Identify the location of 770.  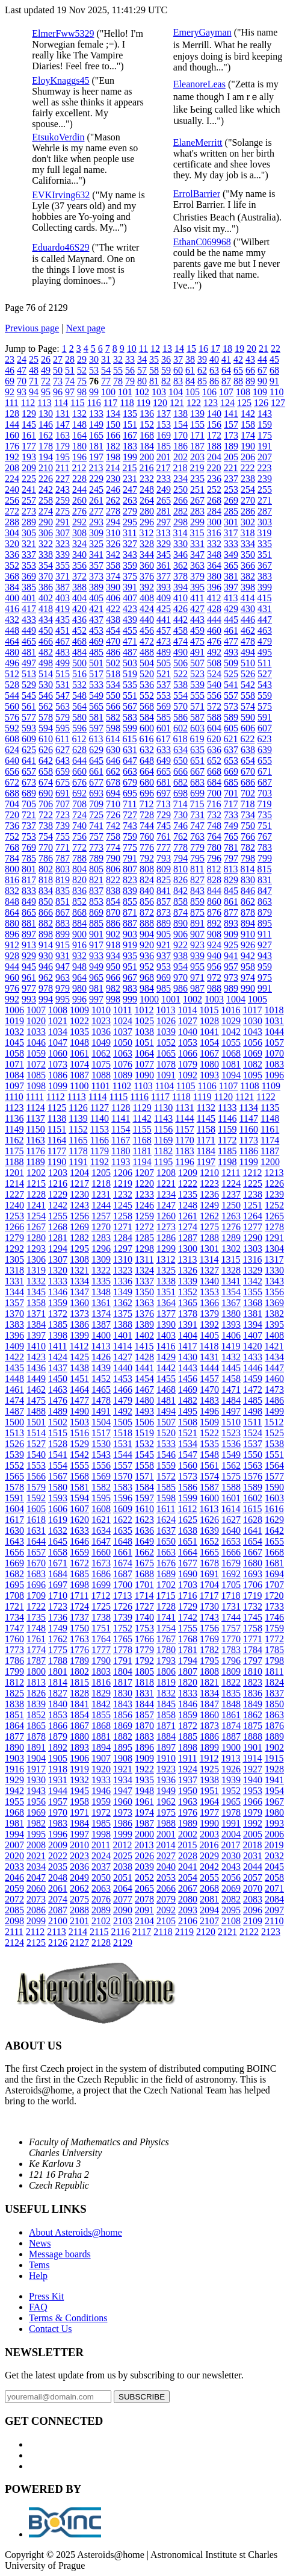
(46, 847).